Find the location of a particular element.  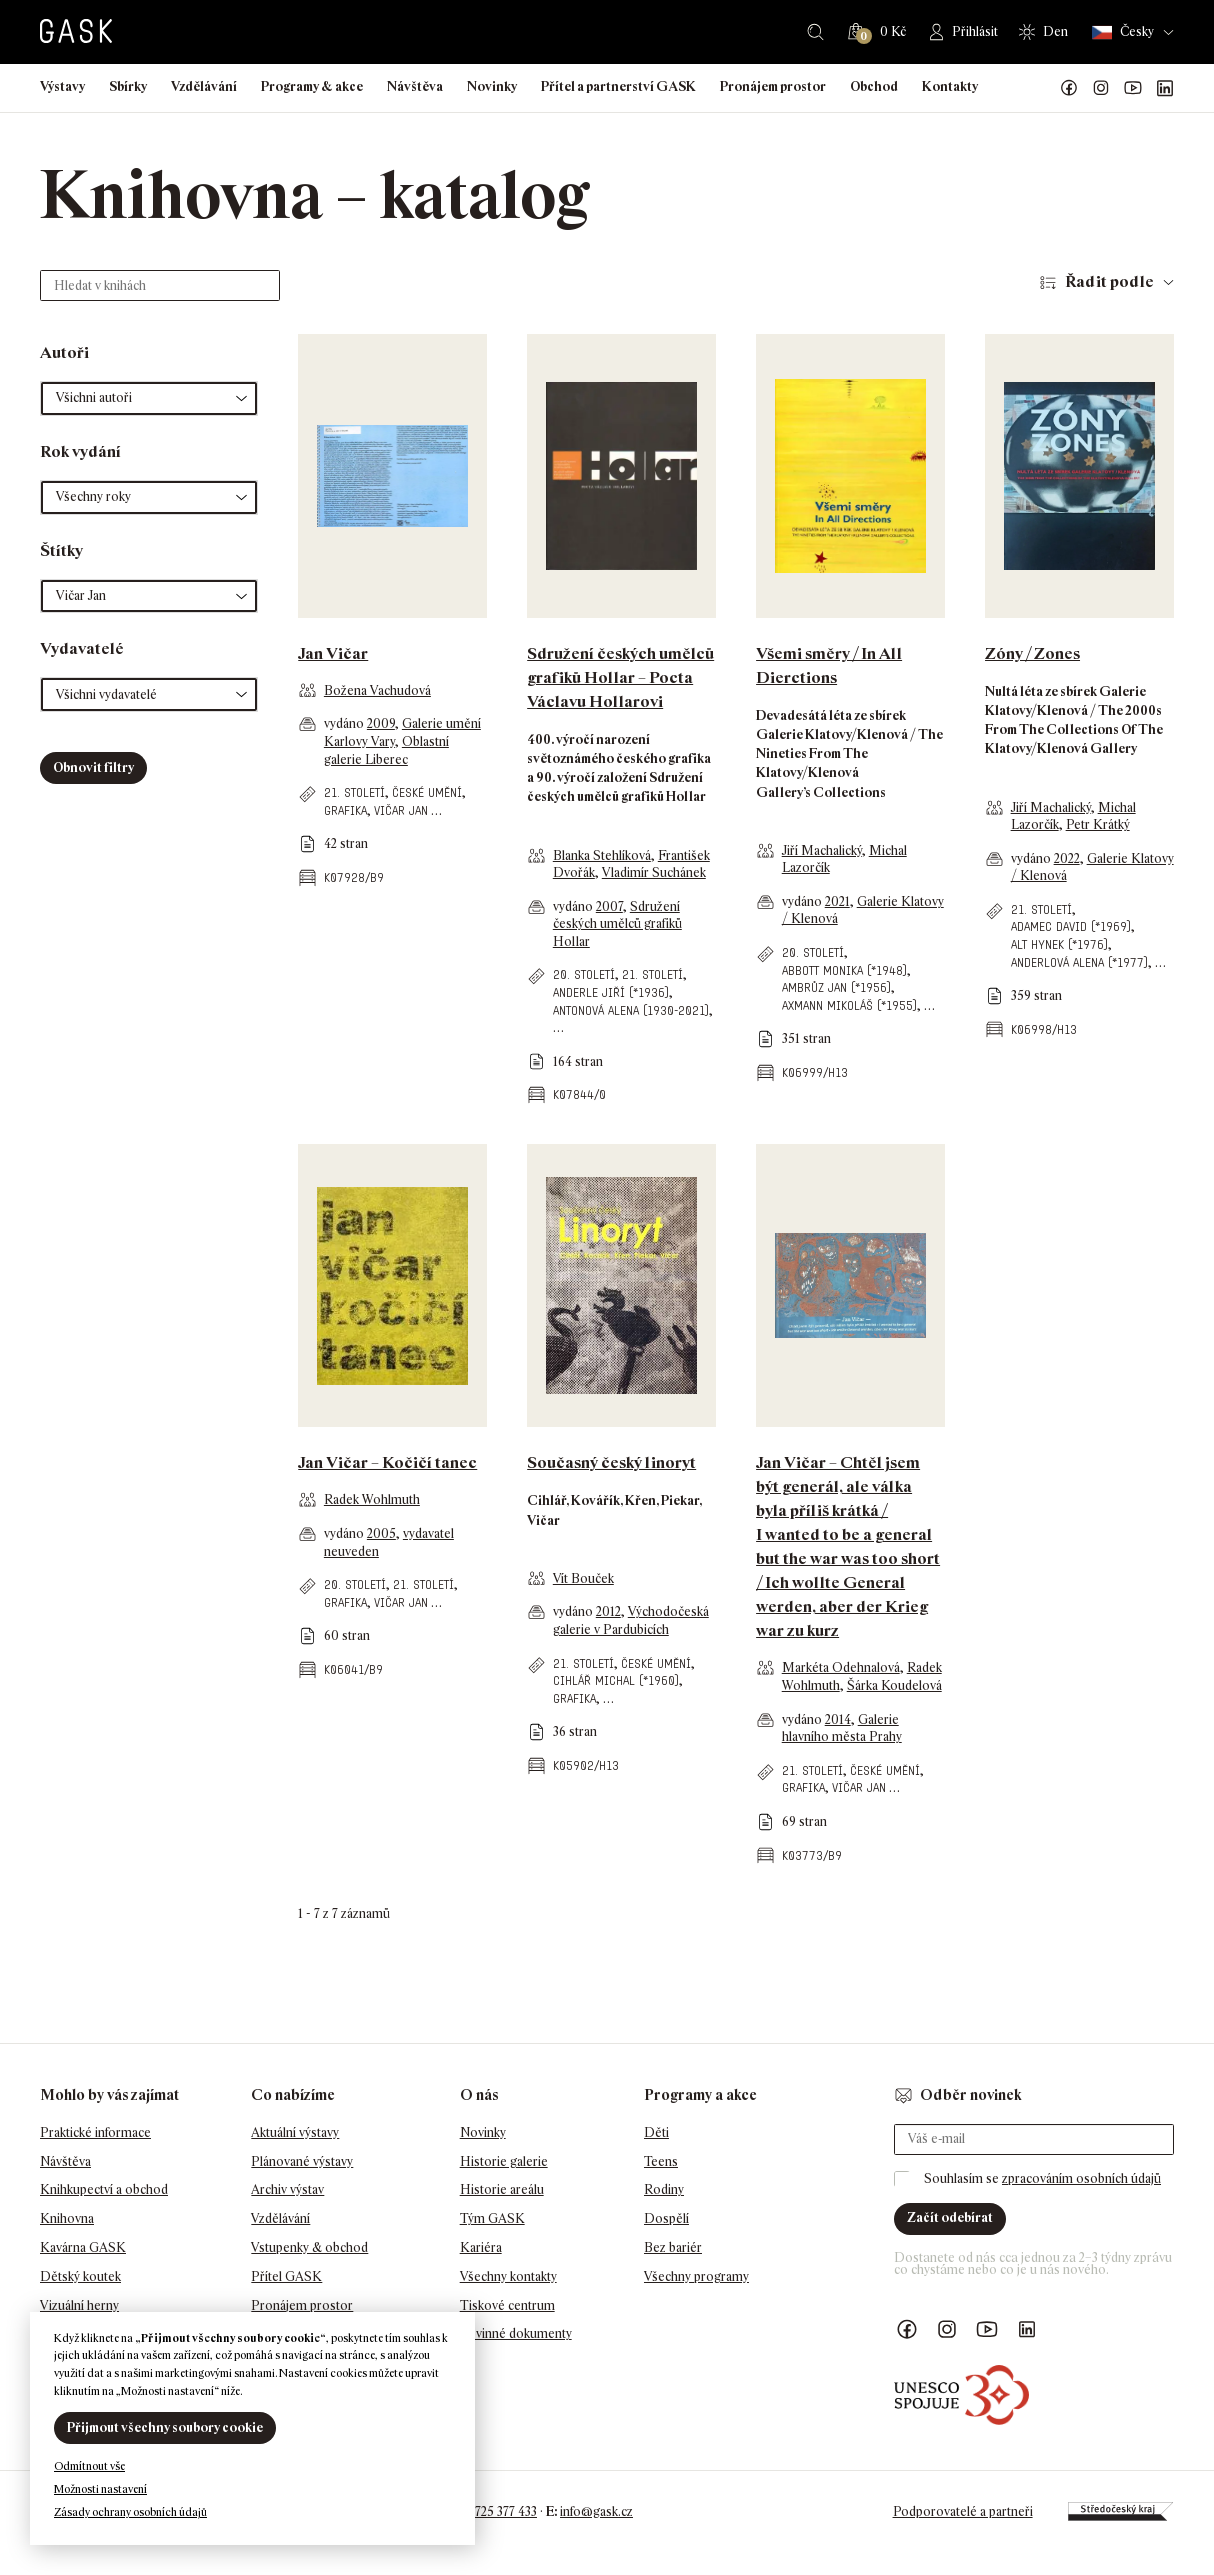

Náš Facebook is located at coordinates (1069, 88).